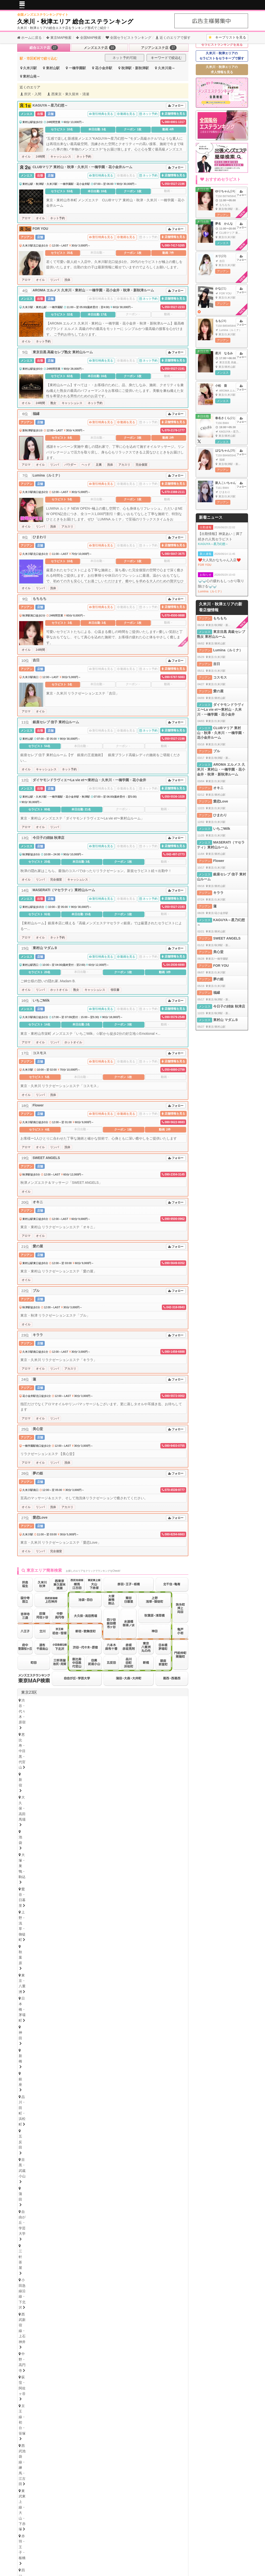 The height and width of the screenshot is (2576, 265). I want to click on 西川口・蕨, so click(137, 1990).